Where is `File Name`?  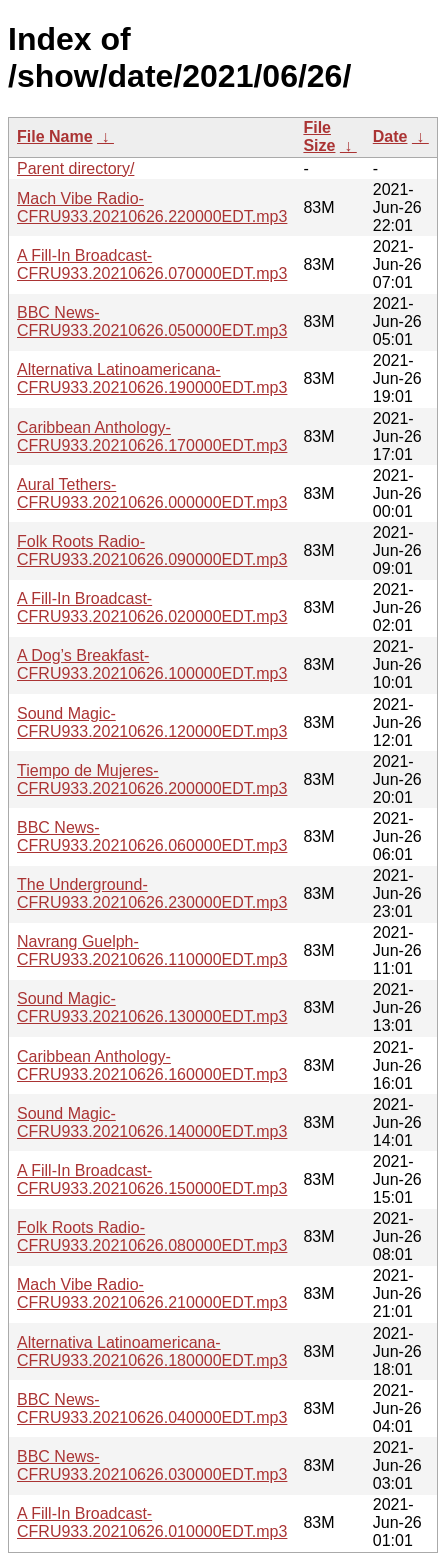
File Name is located at coordinates (55, 136).